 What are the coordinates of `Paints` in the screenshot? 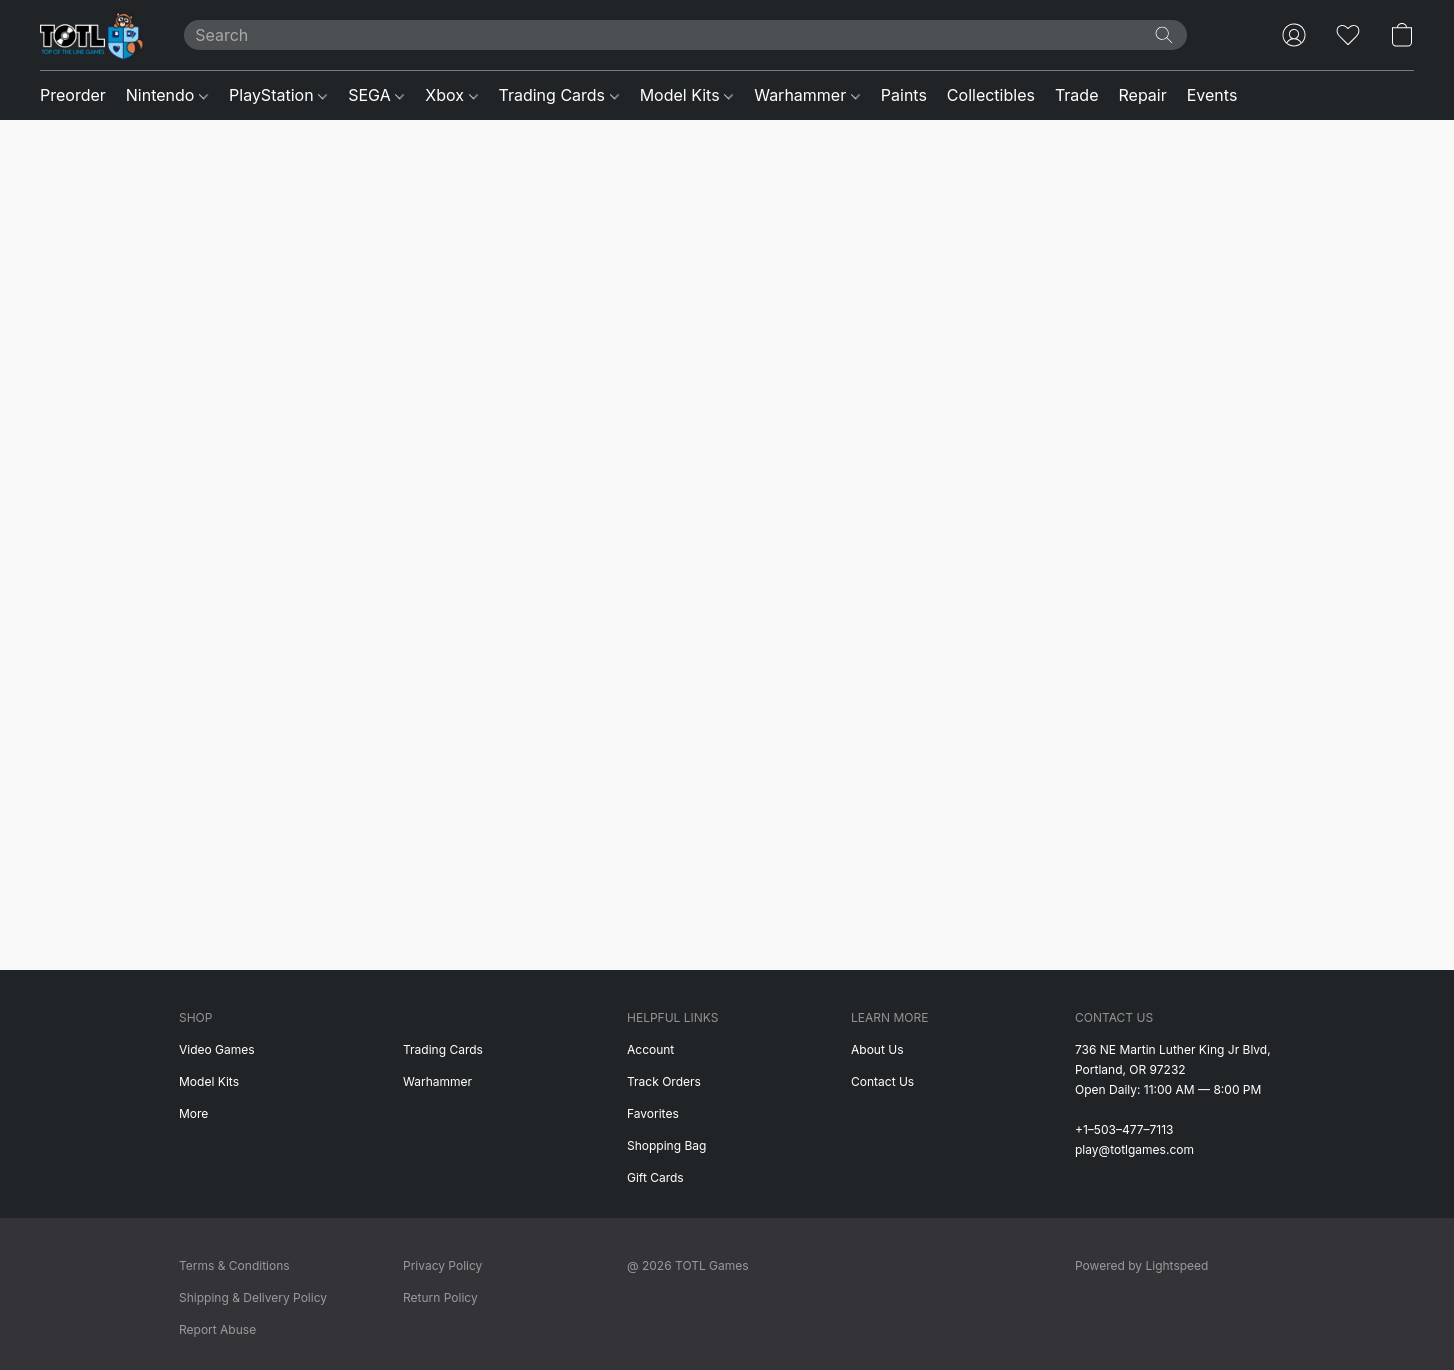 It's located at (904, 95).